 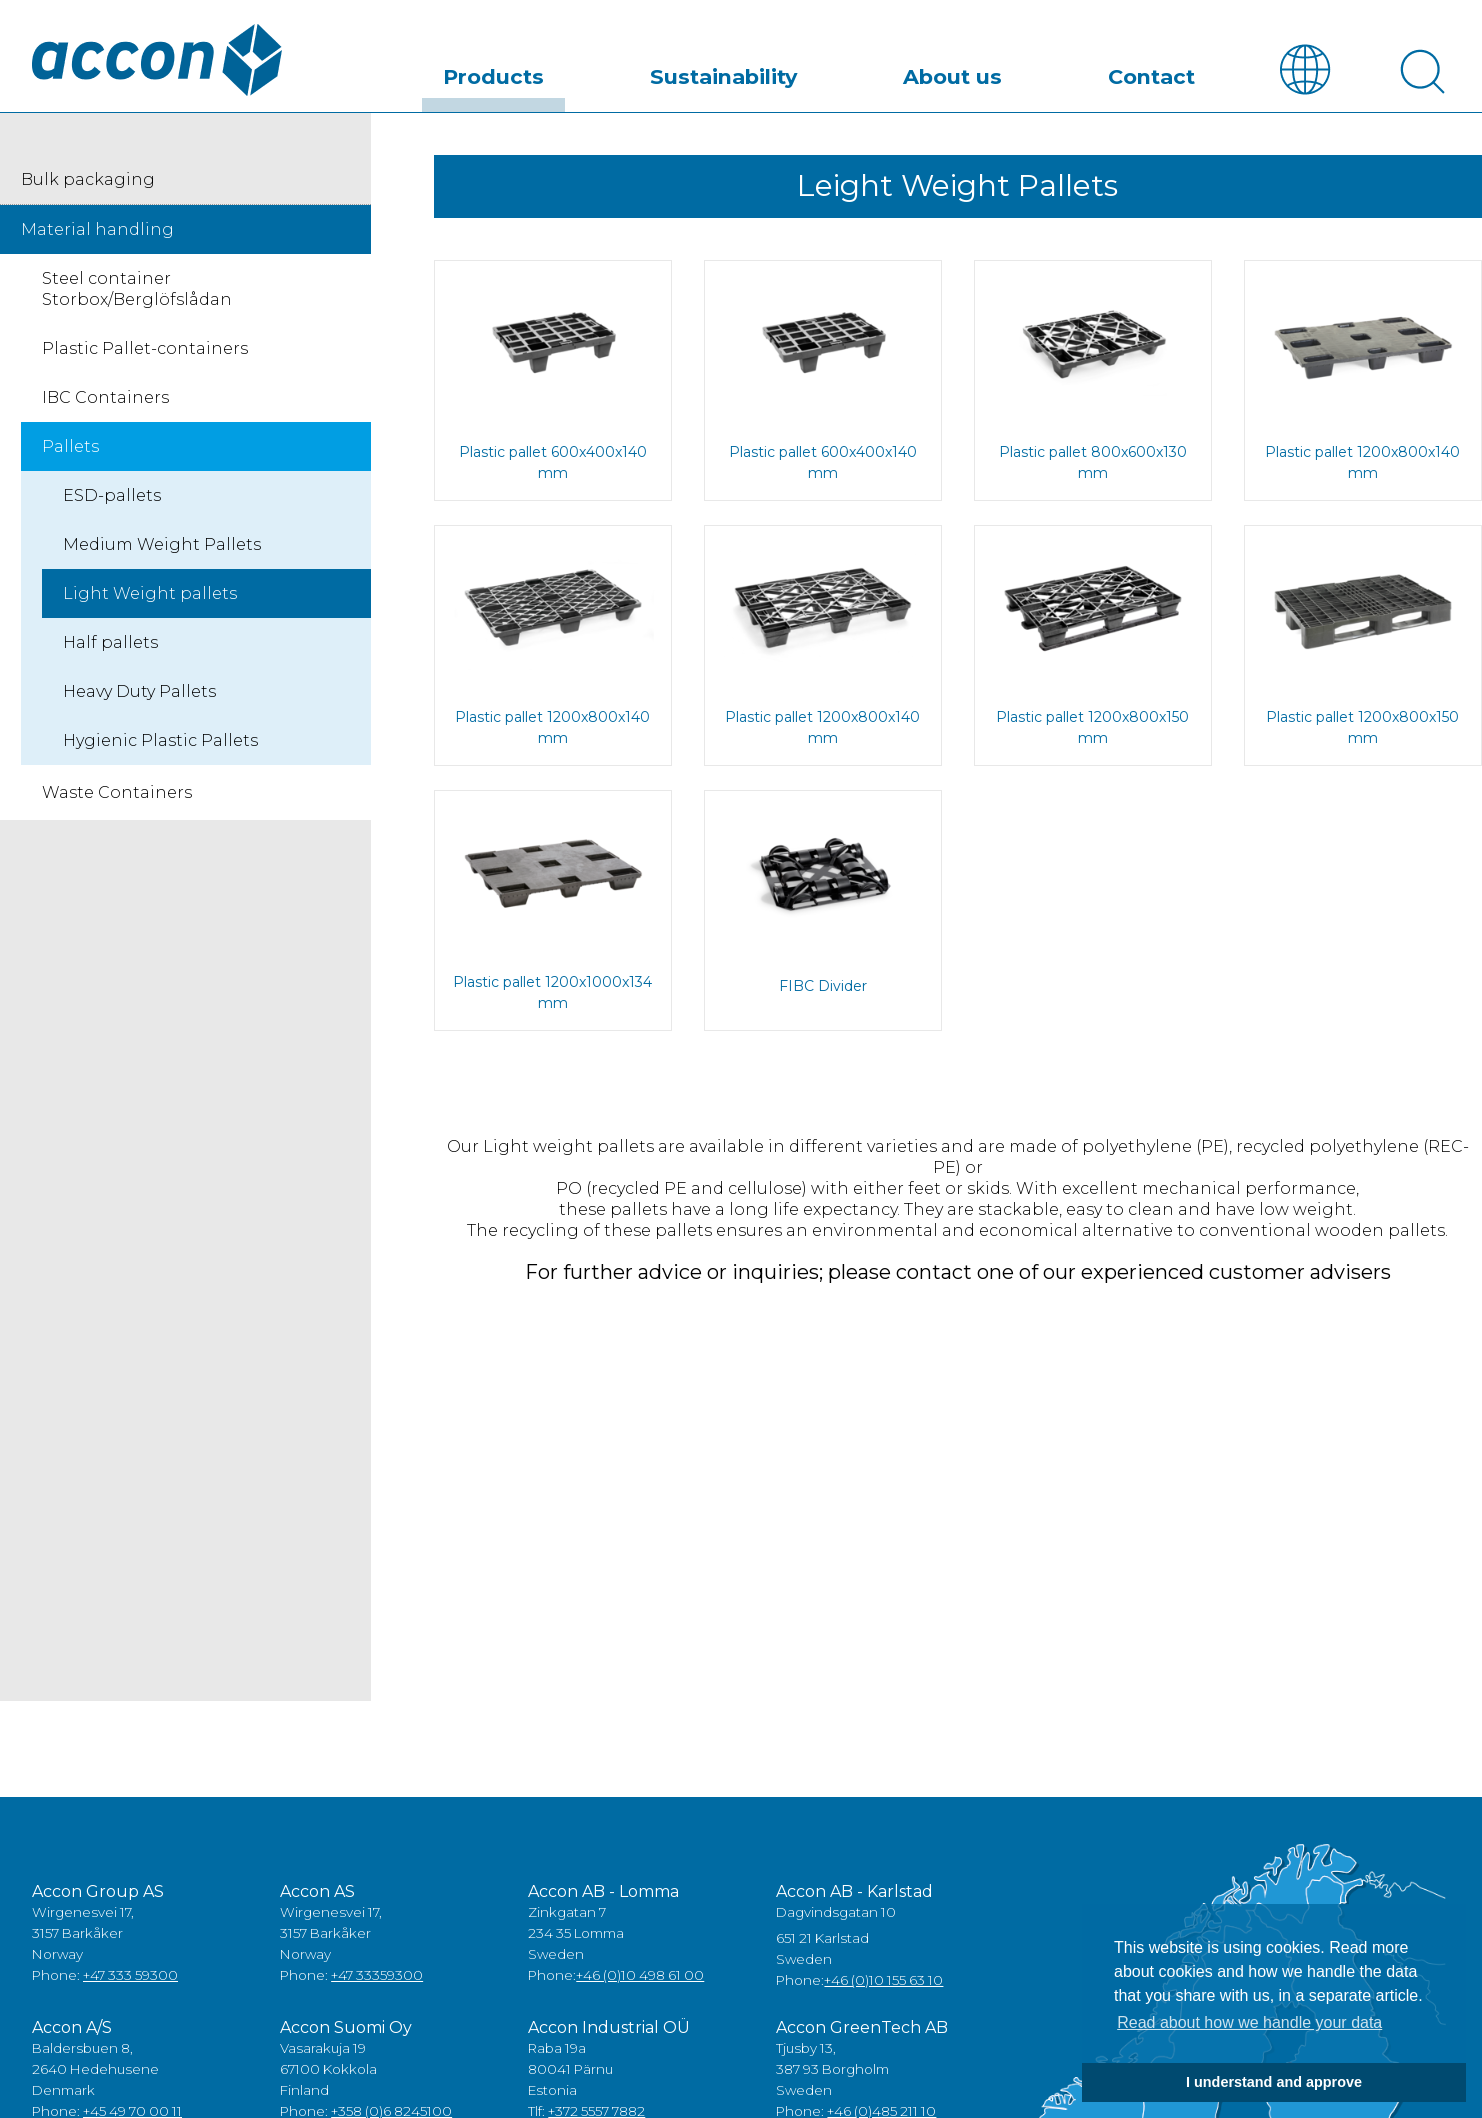 I want to click on Contact, so click(x=1173, y=74).